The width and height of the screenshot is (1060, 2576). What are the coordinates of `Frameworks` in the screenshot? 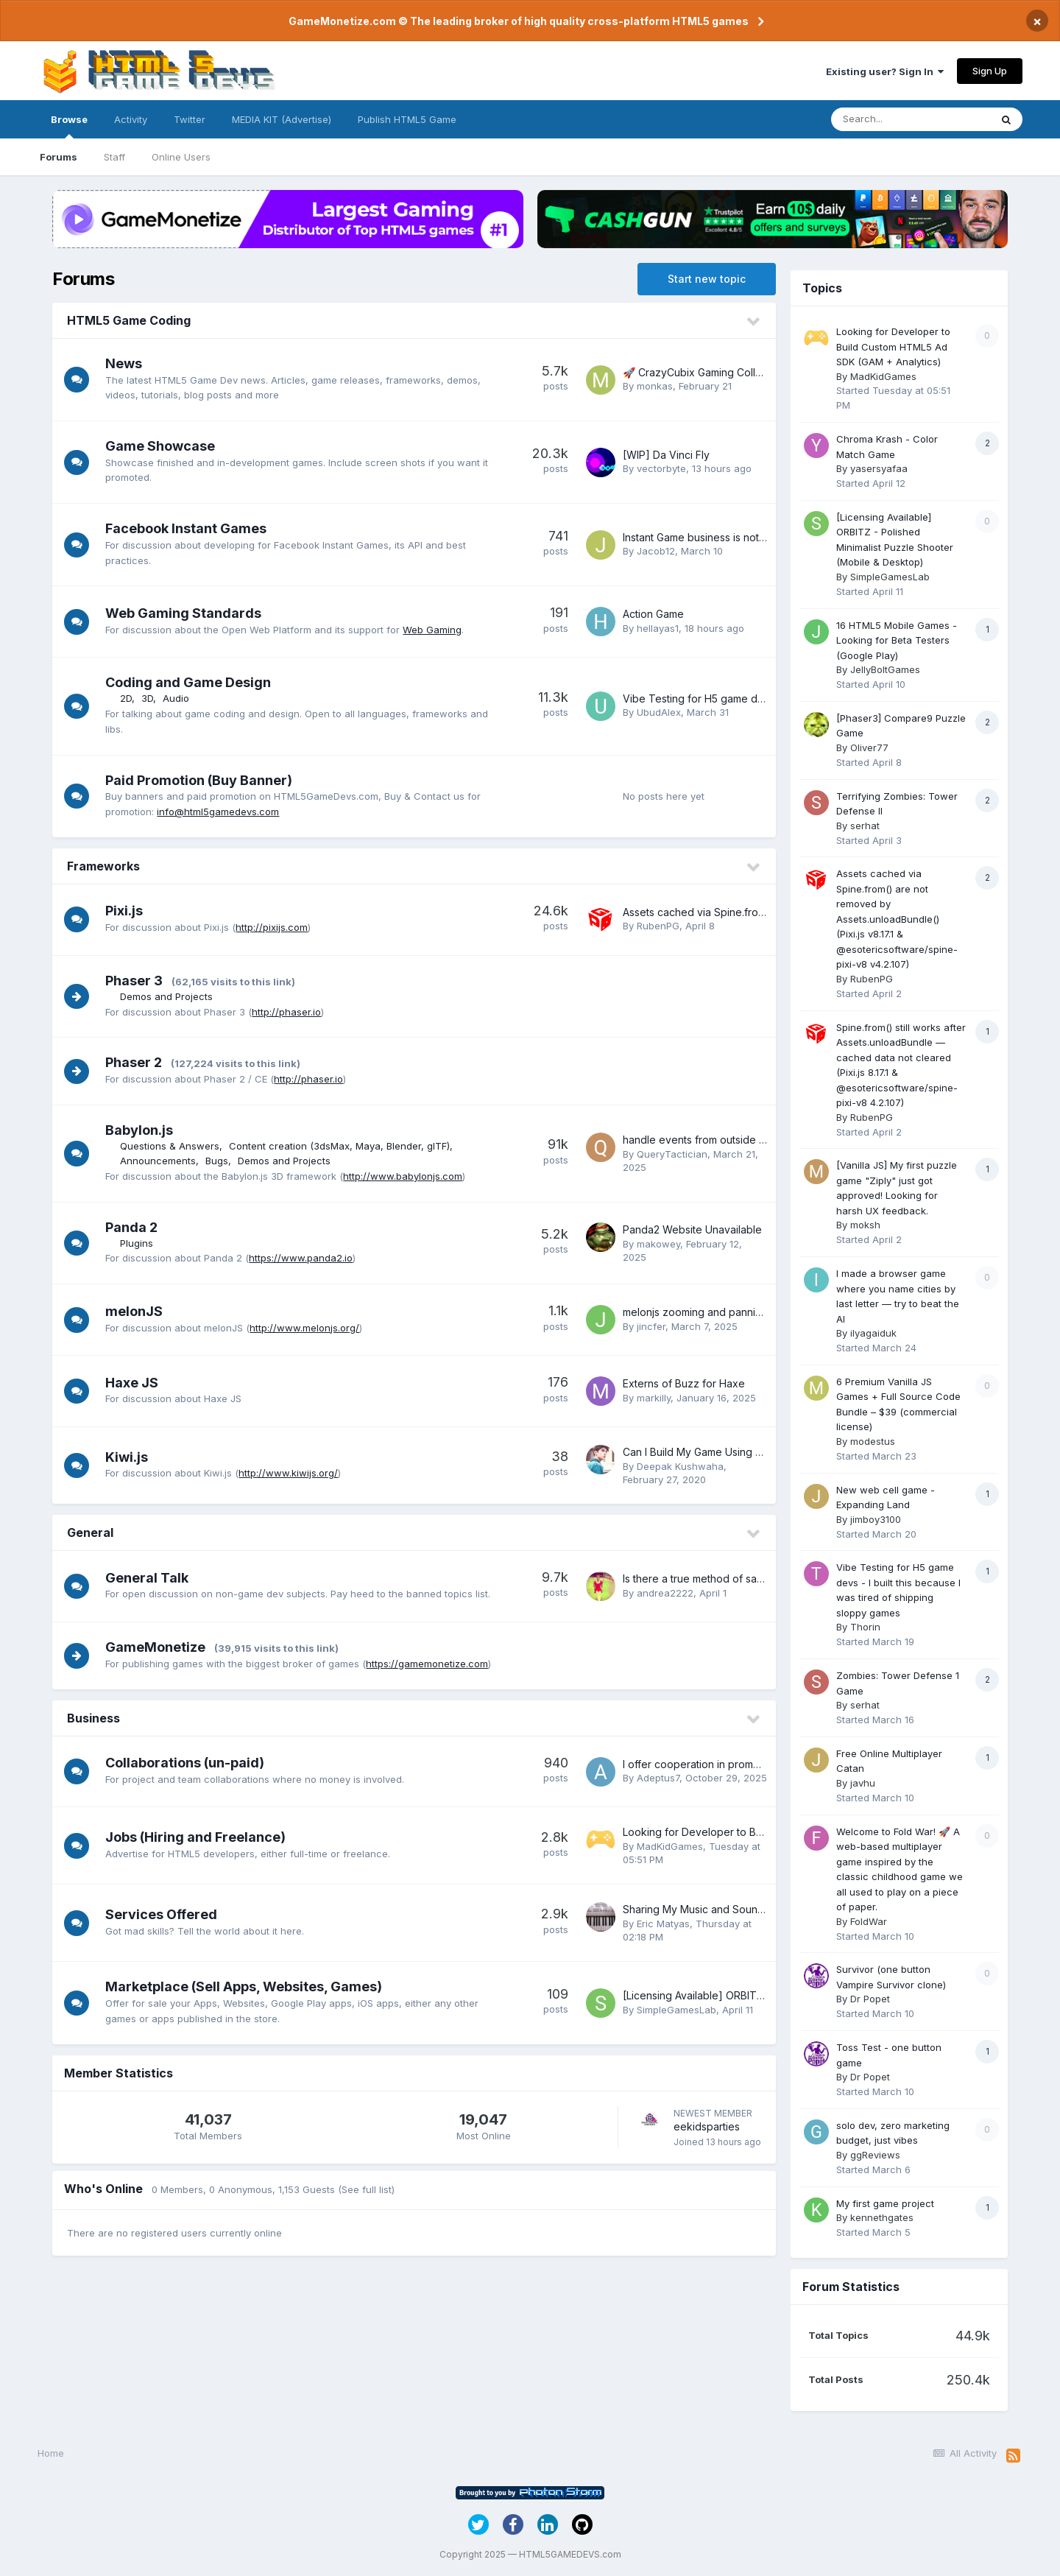 It's located at (103, 866).